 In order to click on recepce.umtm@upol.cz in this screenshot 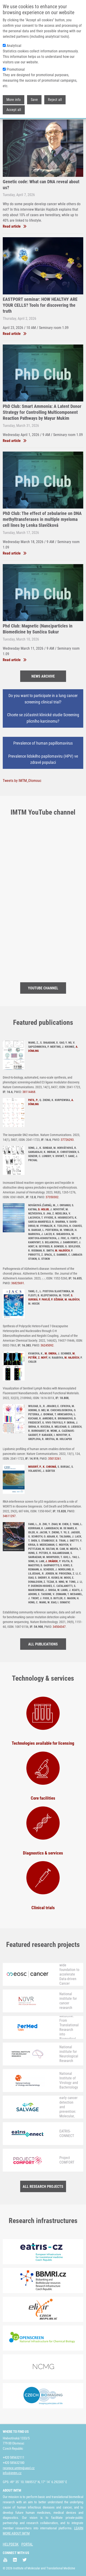, I will do `click(19, 2468)`.